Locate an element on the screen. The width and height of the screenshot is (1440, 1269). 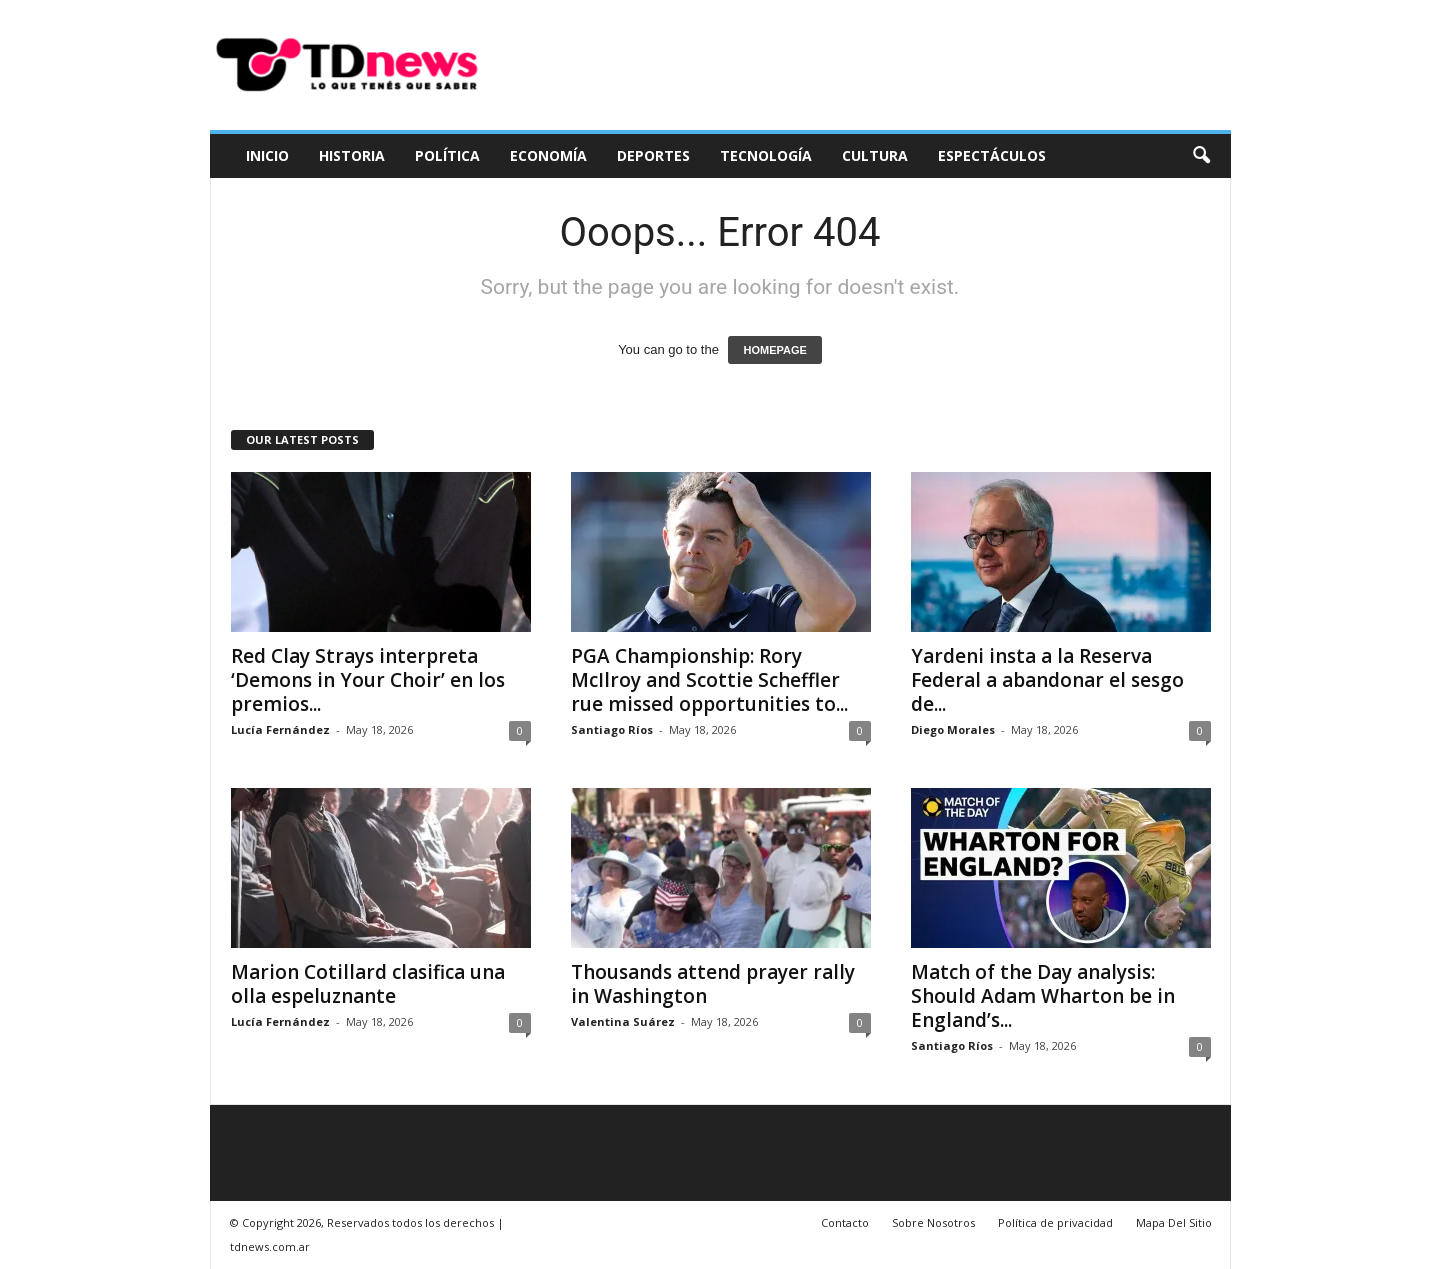
Red Clay Strays interpreta ‘Demons in Your Choir’ en los premios... is located at coordinates (368, 680).